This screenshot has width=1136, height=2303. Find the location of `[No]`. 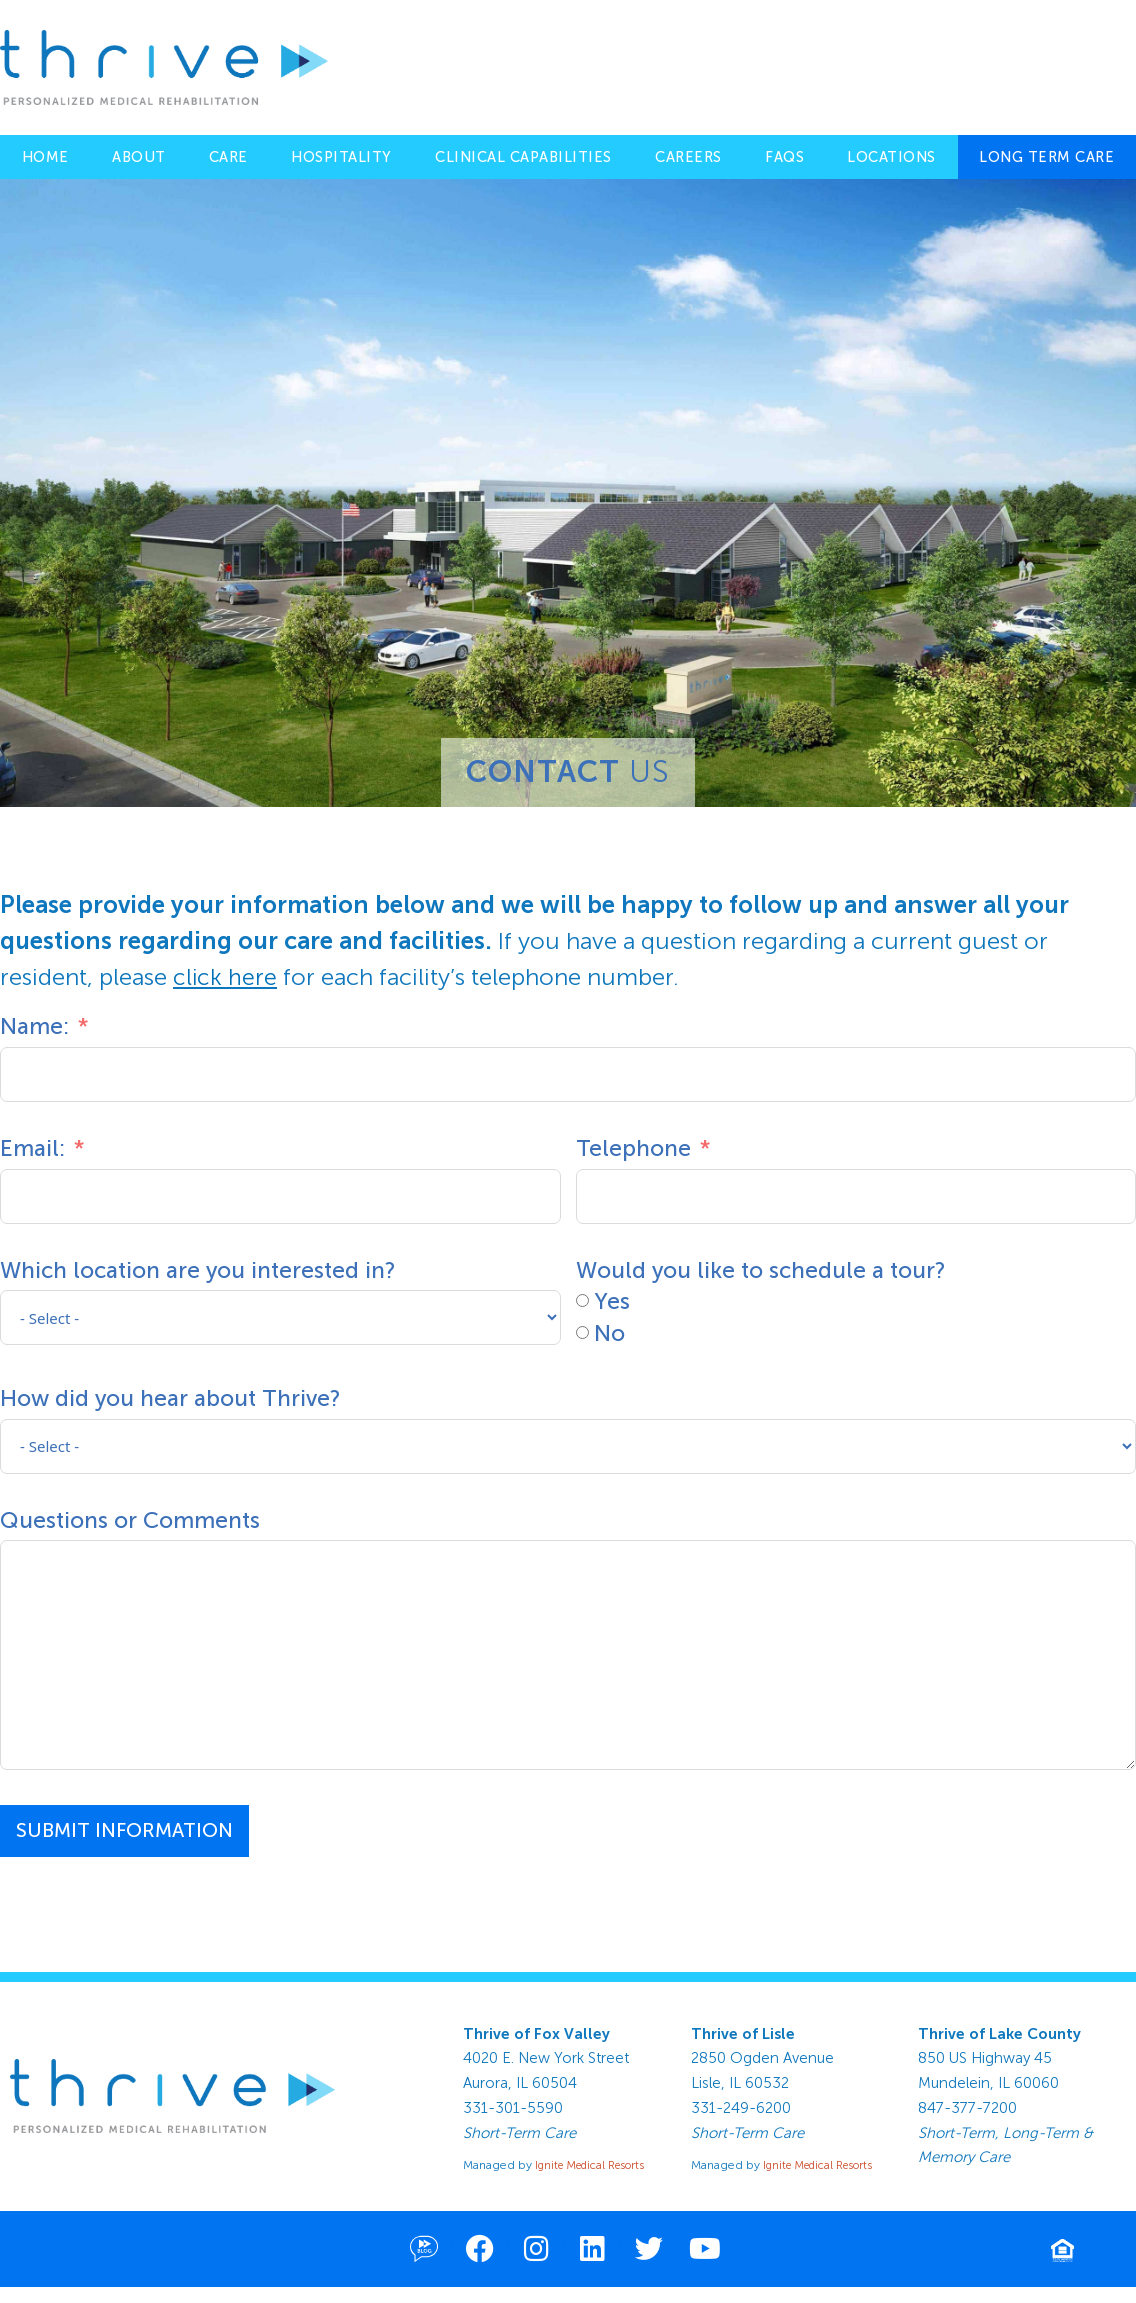

[No] is located at coordinates (582, 1334).